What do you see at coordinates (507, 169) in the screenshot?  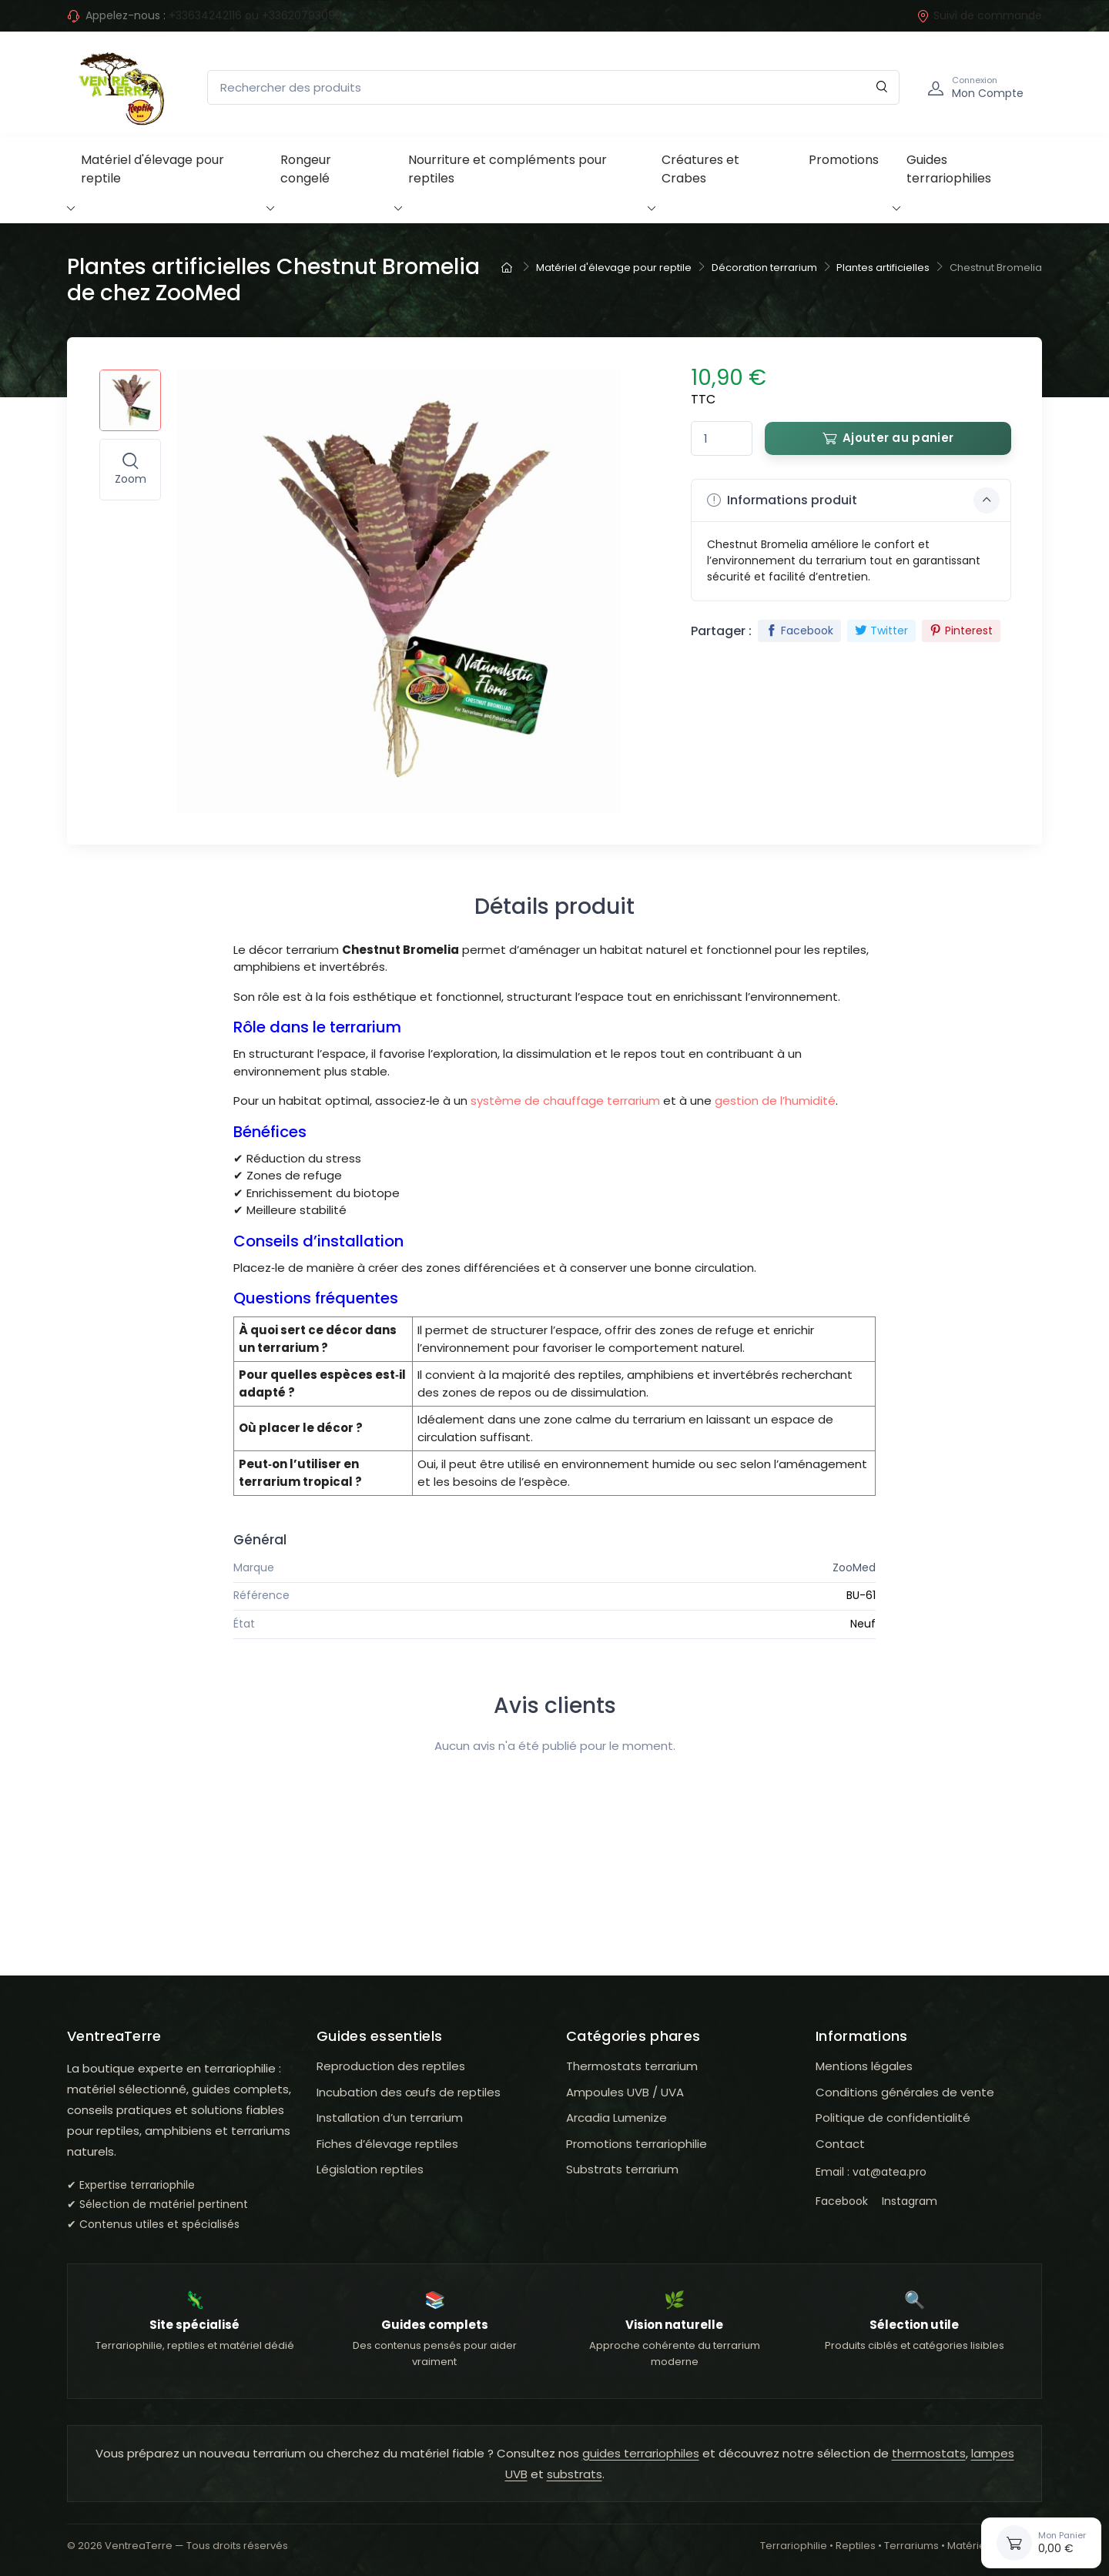 I see `Nourriture et compléments pour reptiles` at bounding box center [507, 169].